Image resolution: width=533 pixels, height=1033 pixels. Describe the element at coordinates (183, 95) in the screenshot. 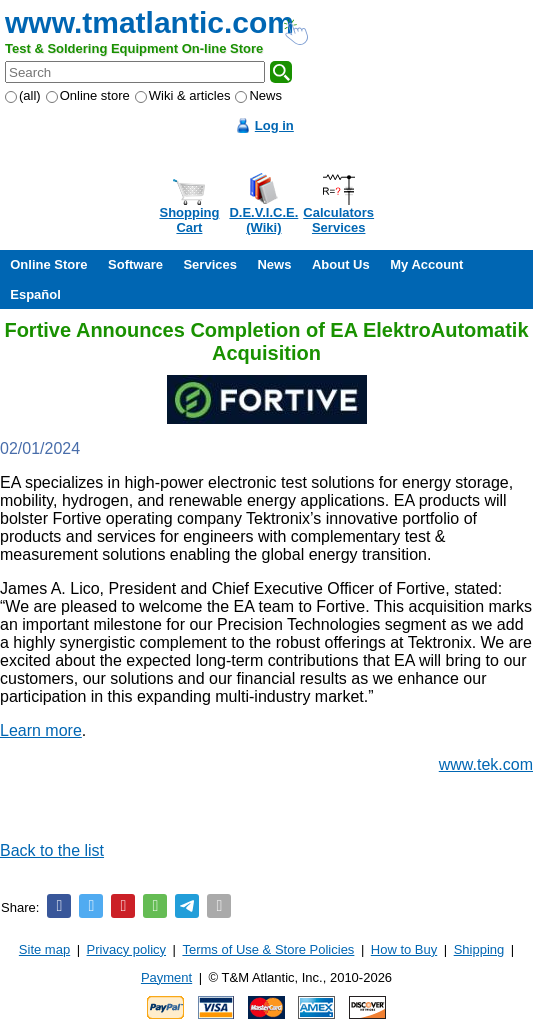

I see `Wiki & articles` at that location.